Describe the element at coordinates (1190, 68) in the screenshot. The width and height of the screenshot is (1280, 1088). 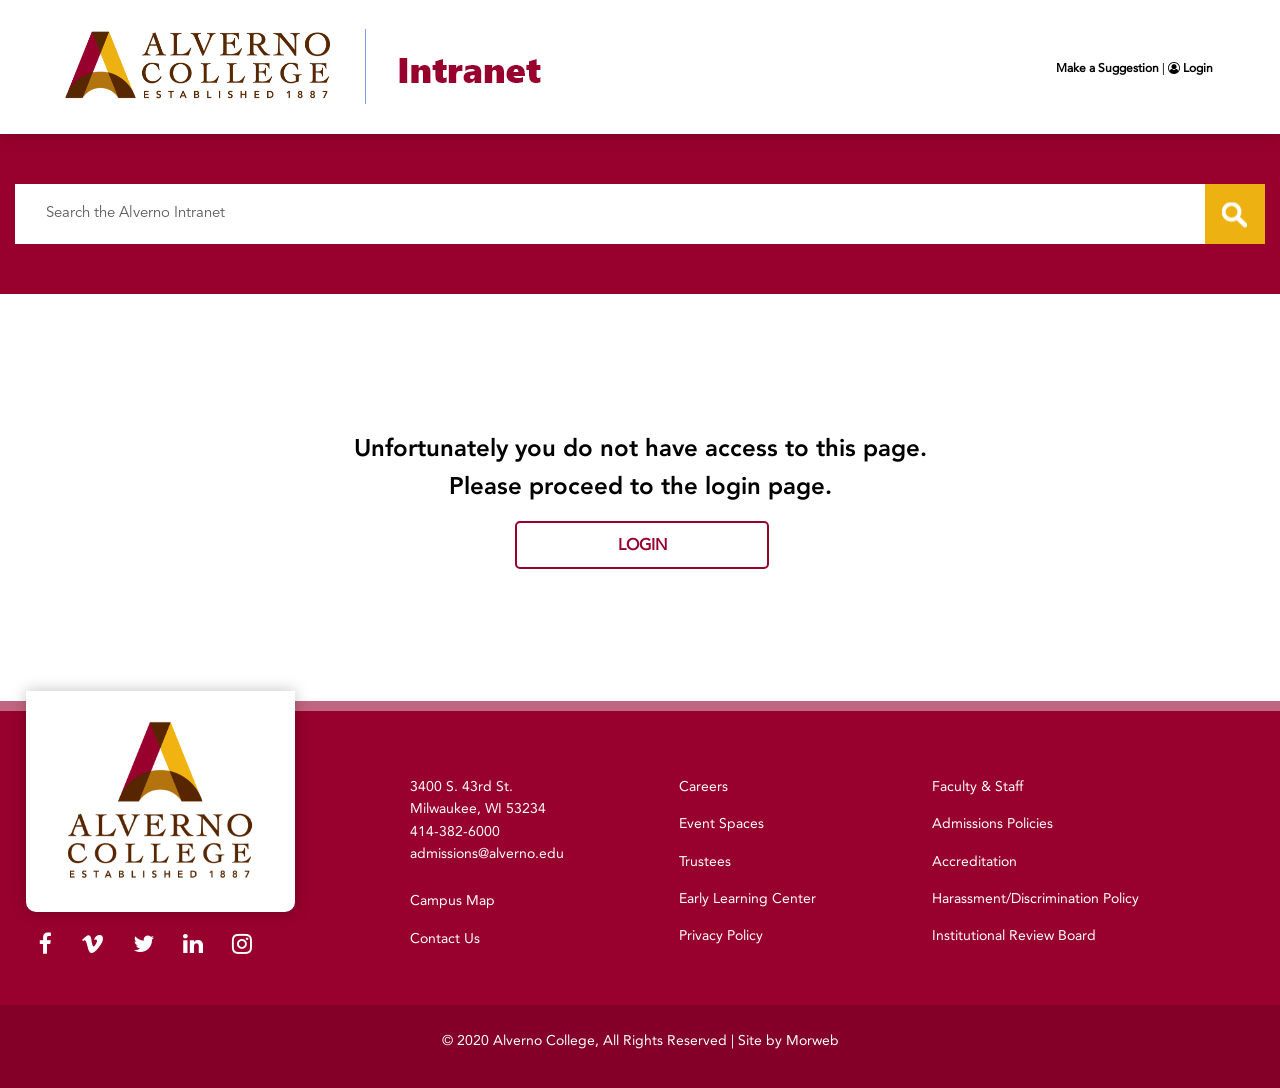
I see `Login` at that location.